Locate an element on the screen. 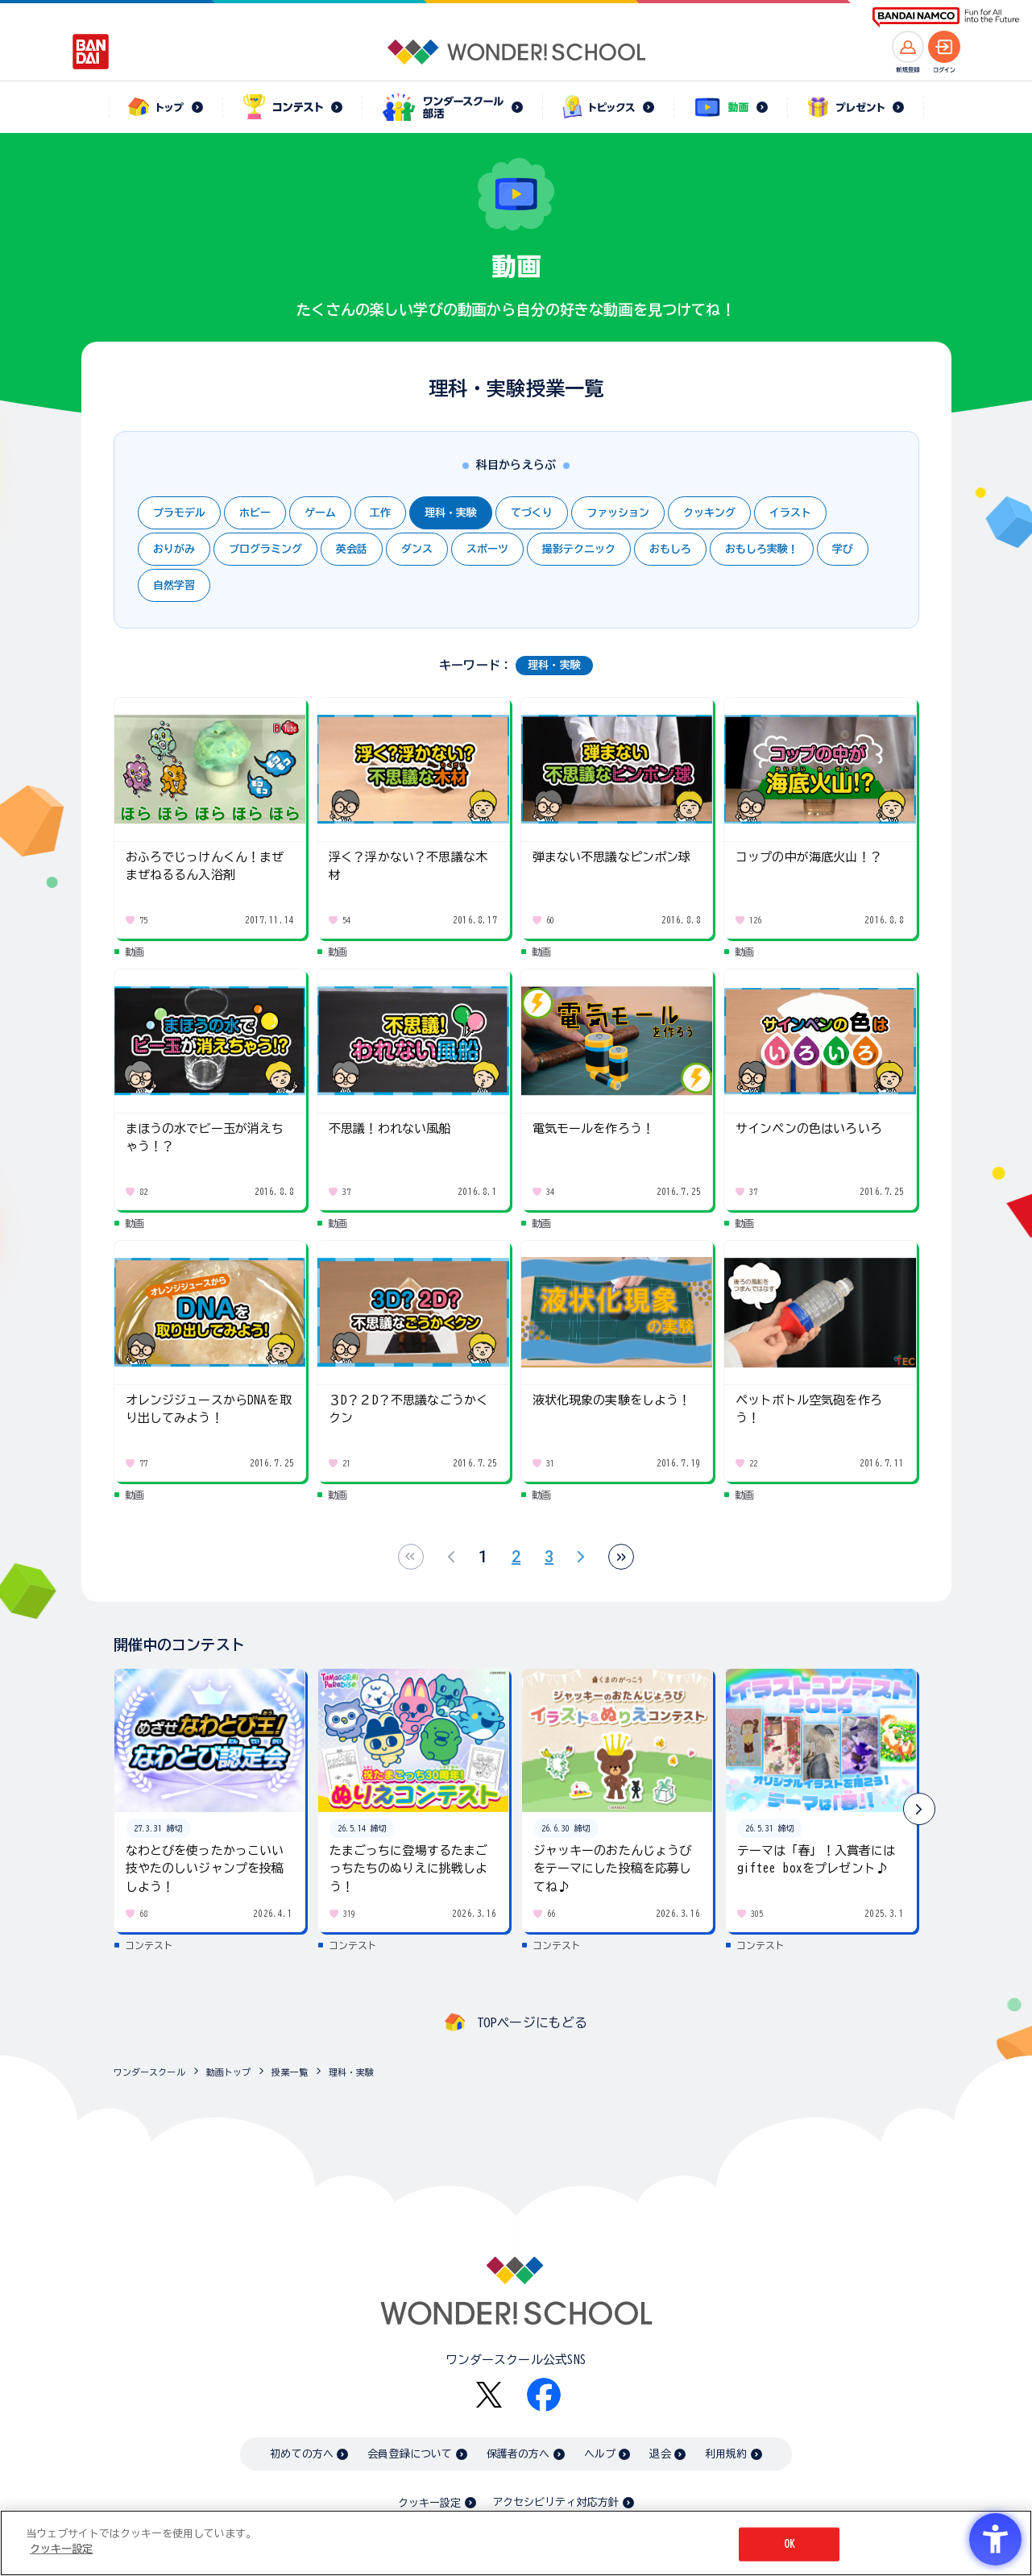  [X - Open in New Tab] is located at coordinates (489, 2395).